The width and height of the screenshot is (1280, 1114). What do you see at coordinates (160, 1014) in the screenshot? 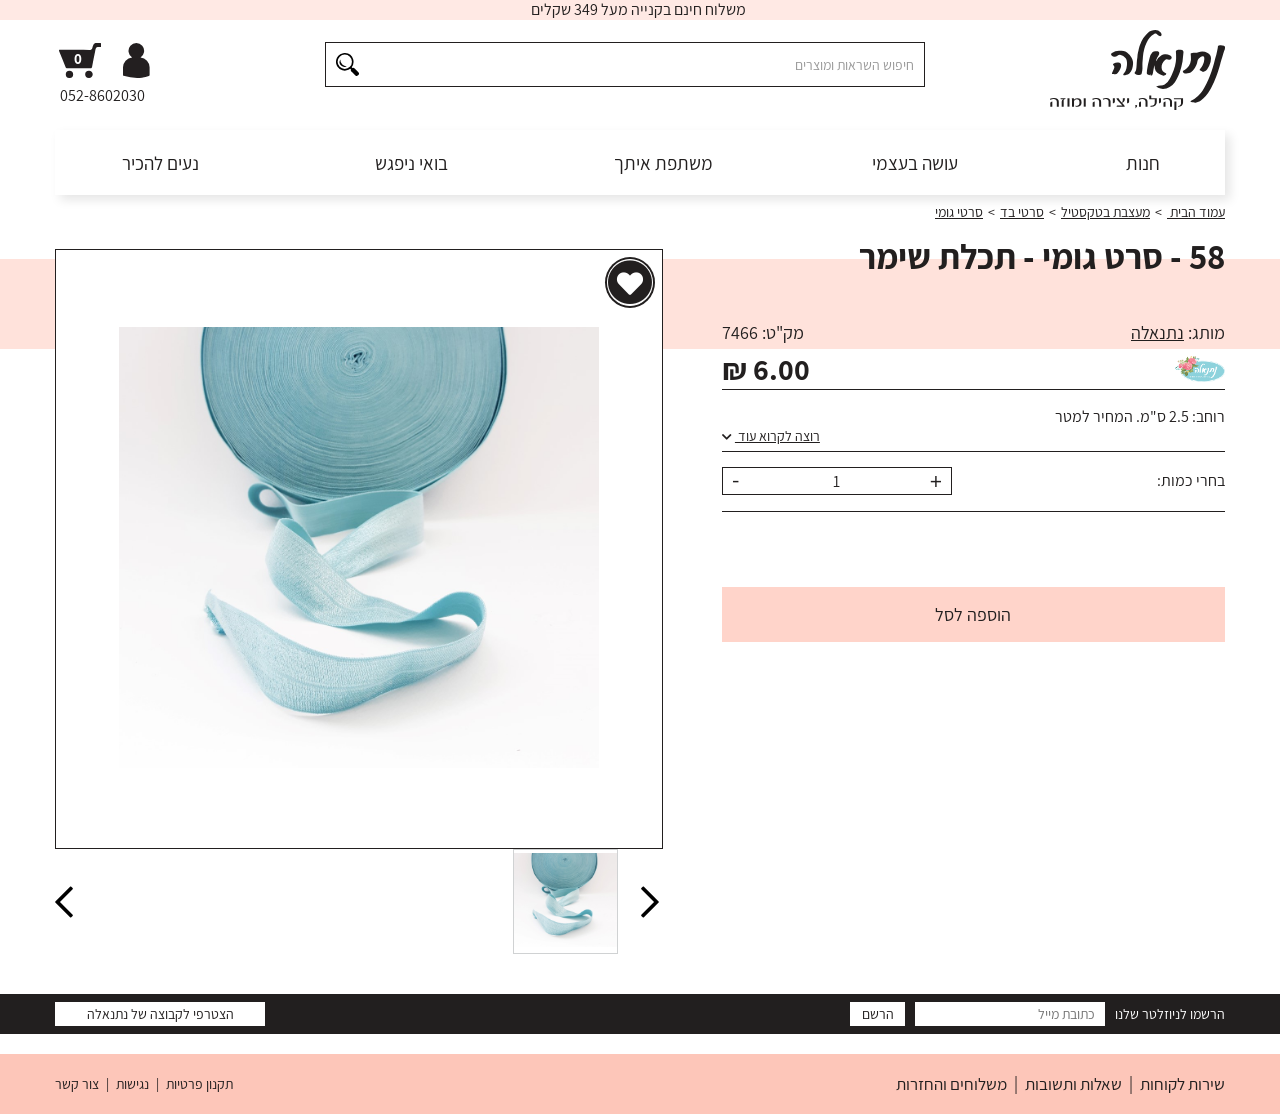
I see `הצטרפי לקבוצה של נתנאלה` at bounding box center [160, 1014].